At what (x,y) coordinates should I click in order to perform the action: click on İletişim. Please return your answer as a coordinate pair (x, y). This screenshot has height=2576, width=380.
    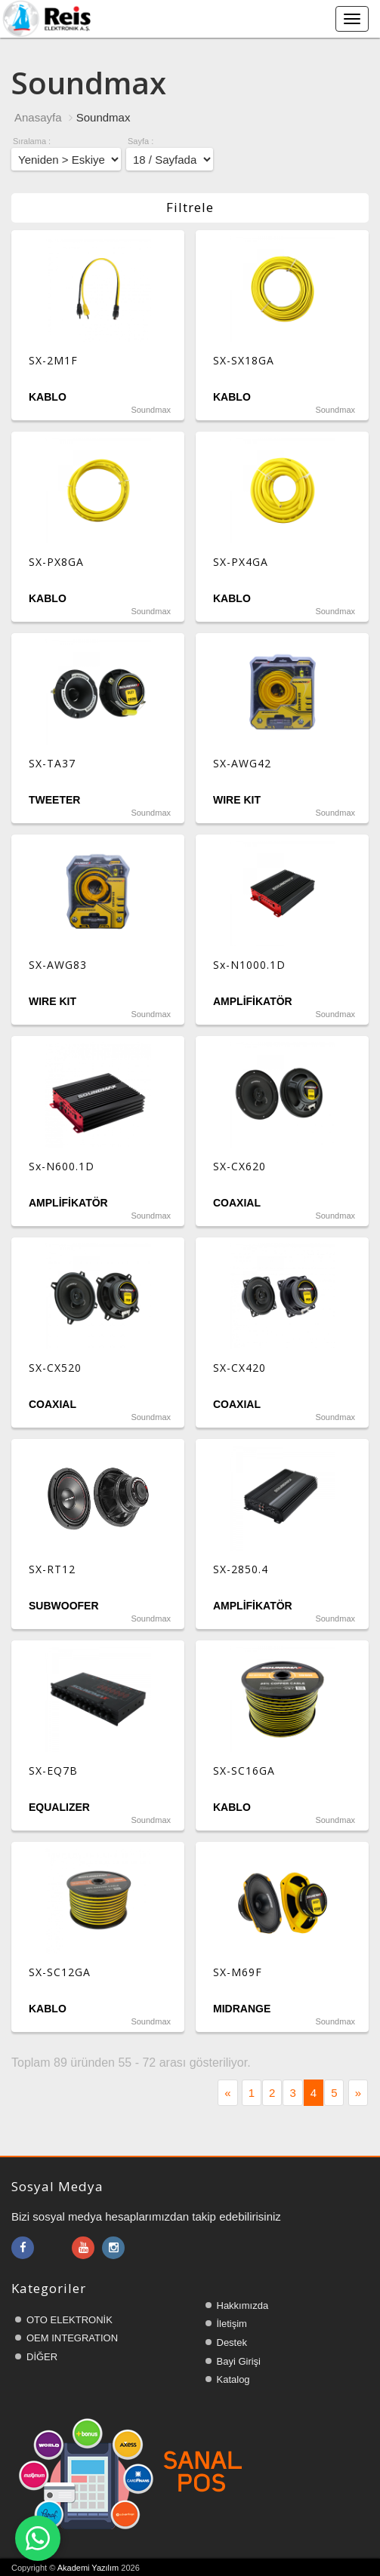
    Looking at the image, I should click on (232, 2323).